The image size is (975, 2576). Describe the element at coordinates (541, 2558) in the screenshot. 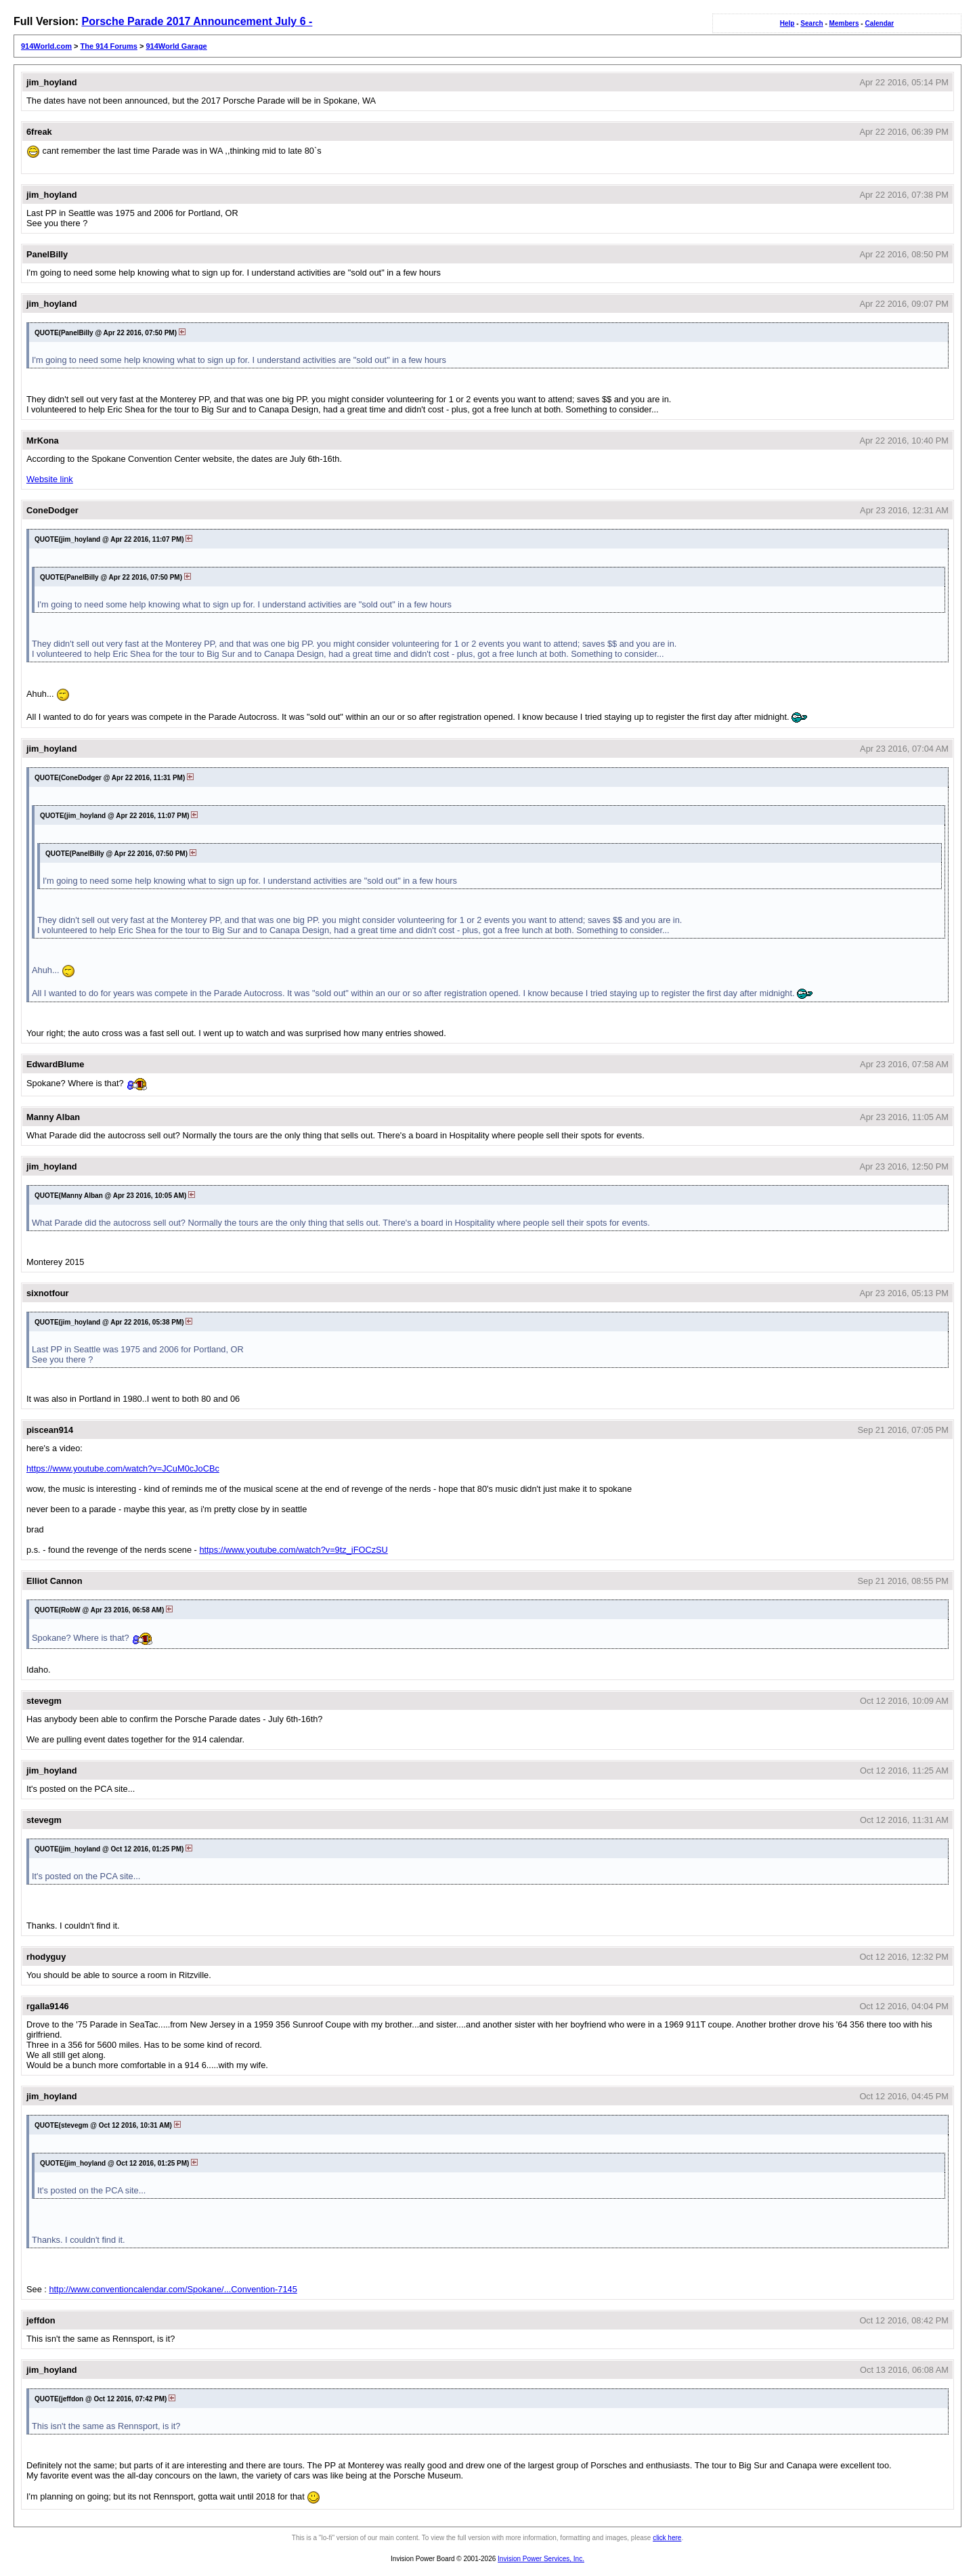

I see `Invision Power Services, Inc.` at that location.